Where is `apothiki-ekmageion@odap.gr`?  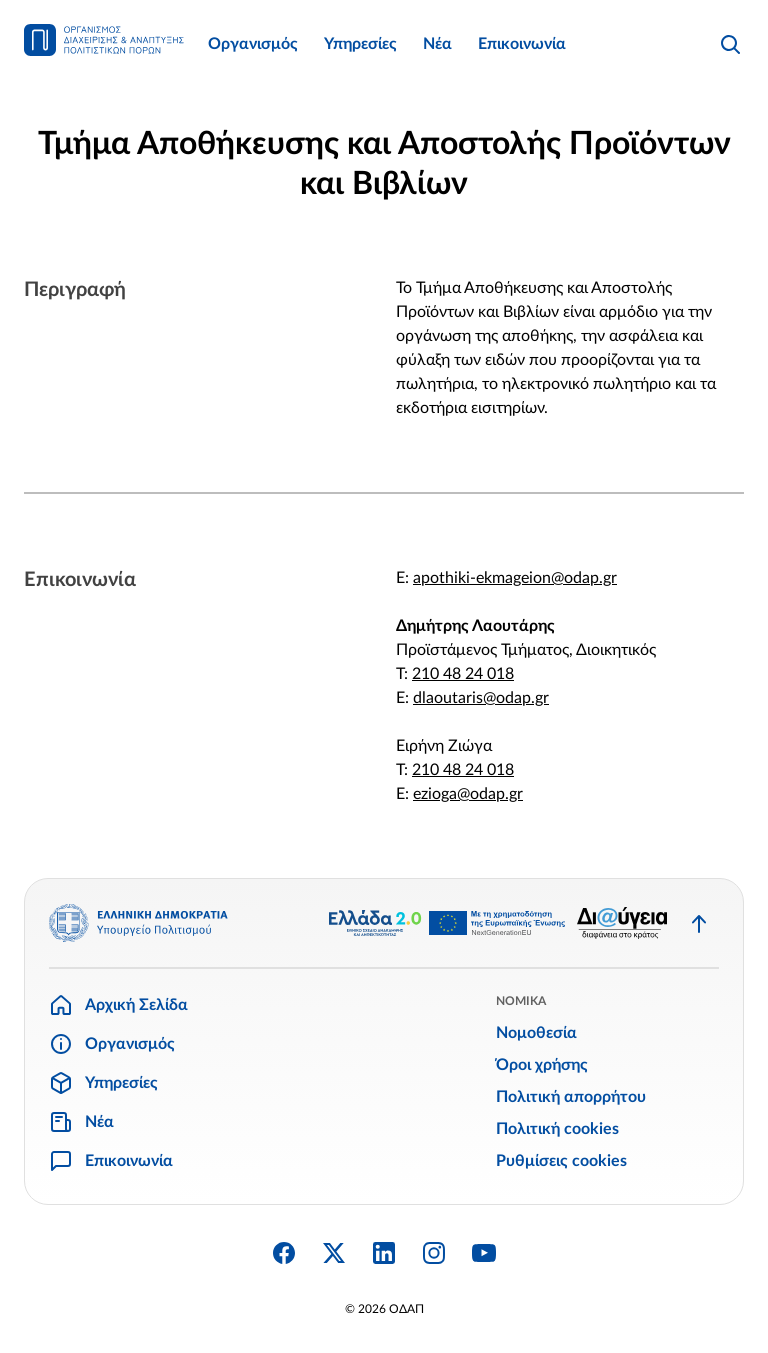 apothiki-ekmageion@odap.gr is located at coordinates (515, 578).